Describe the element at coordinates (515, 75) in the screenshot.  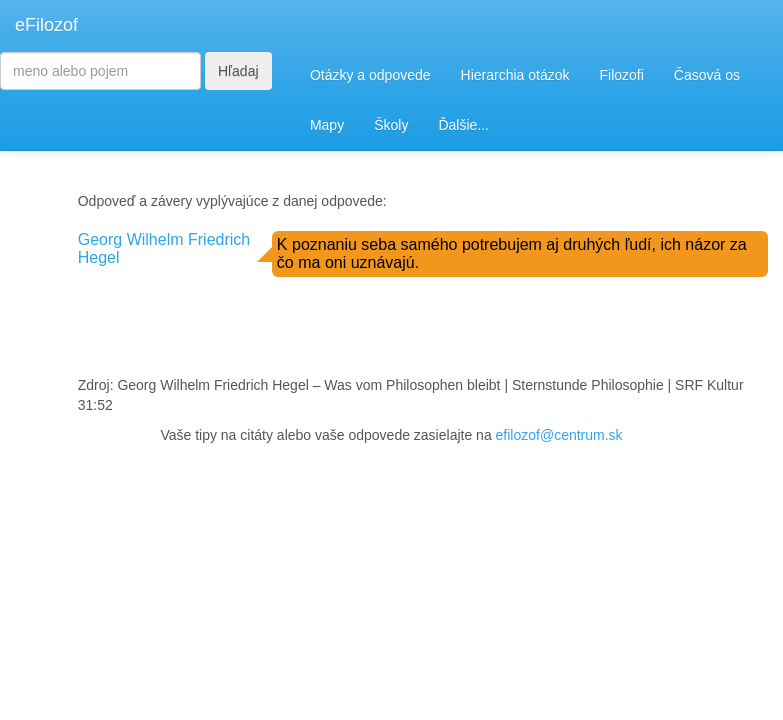
I see `Hierarchia otázok` at that location.